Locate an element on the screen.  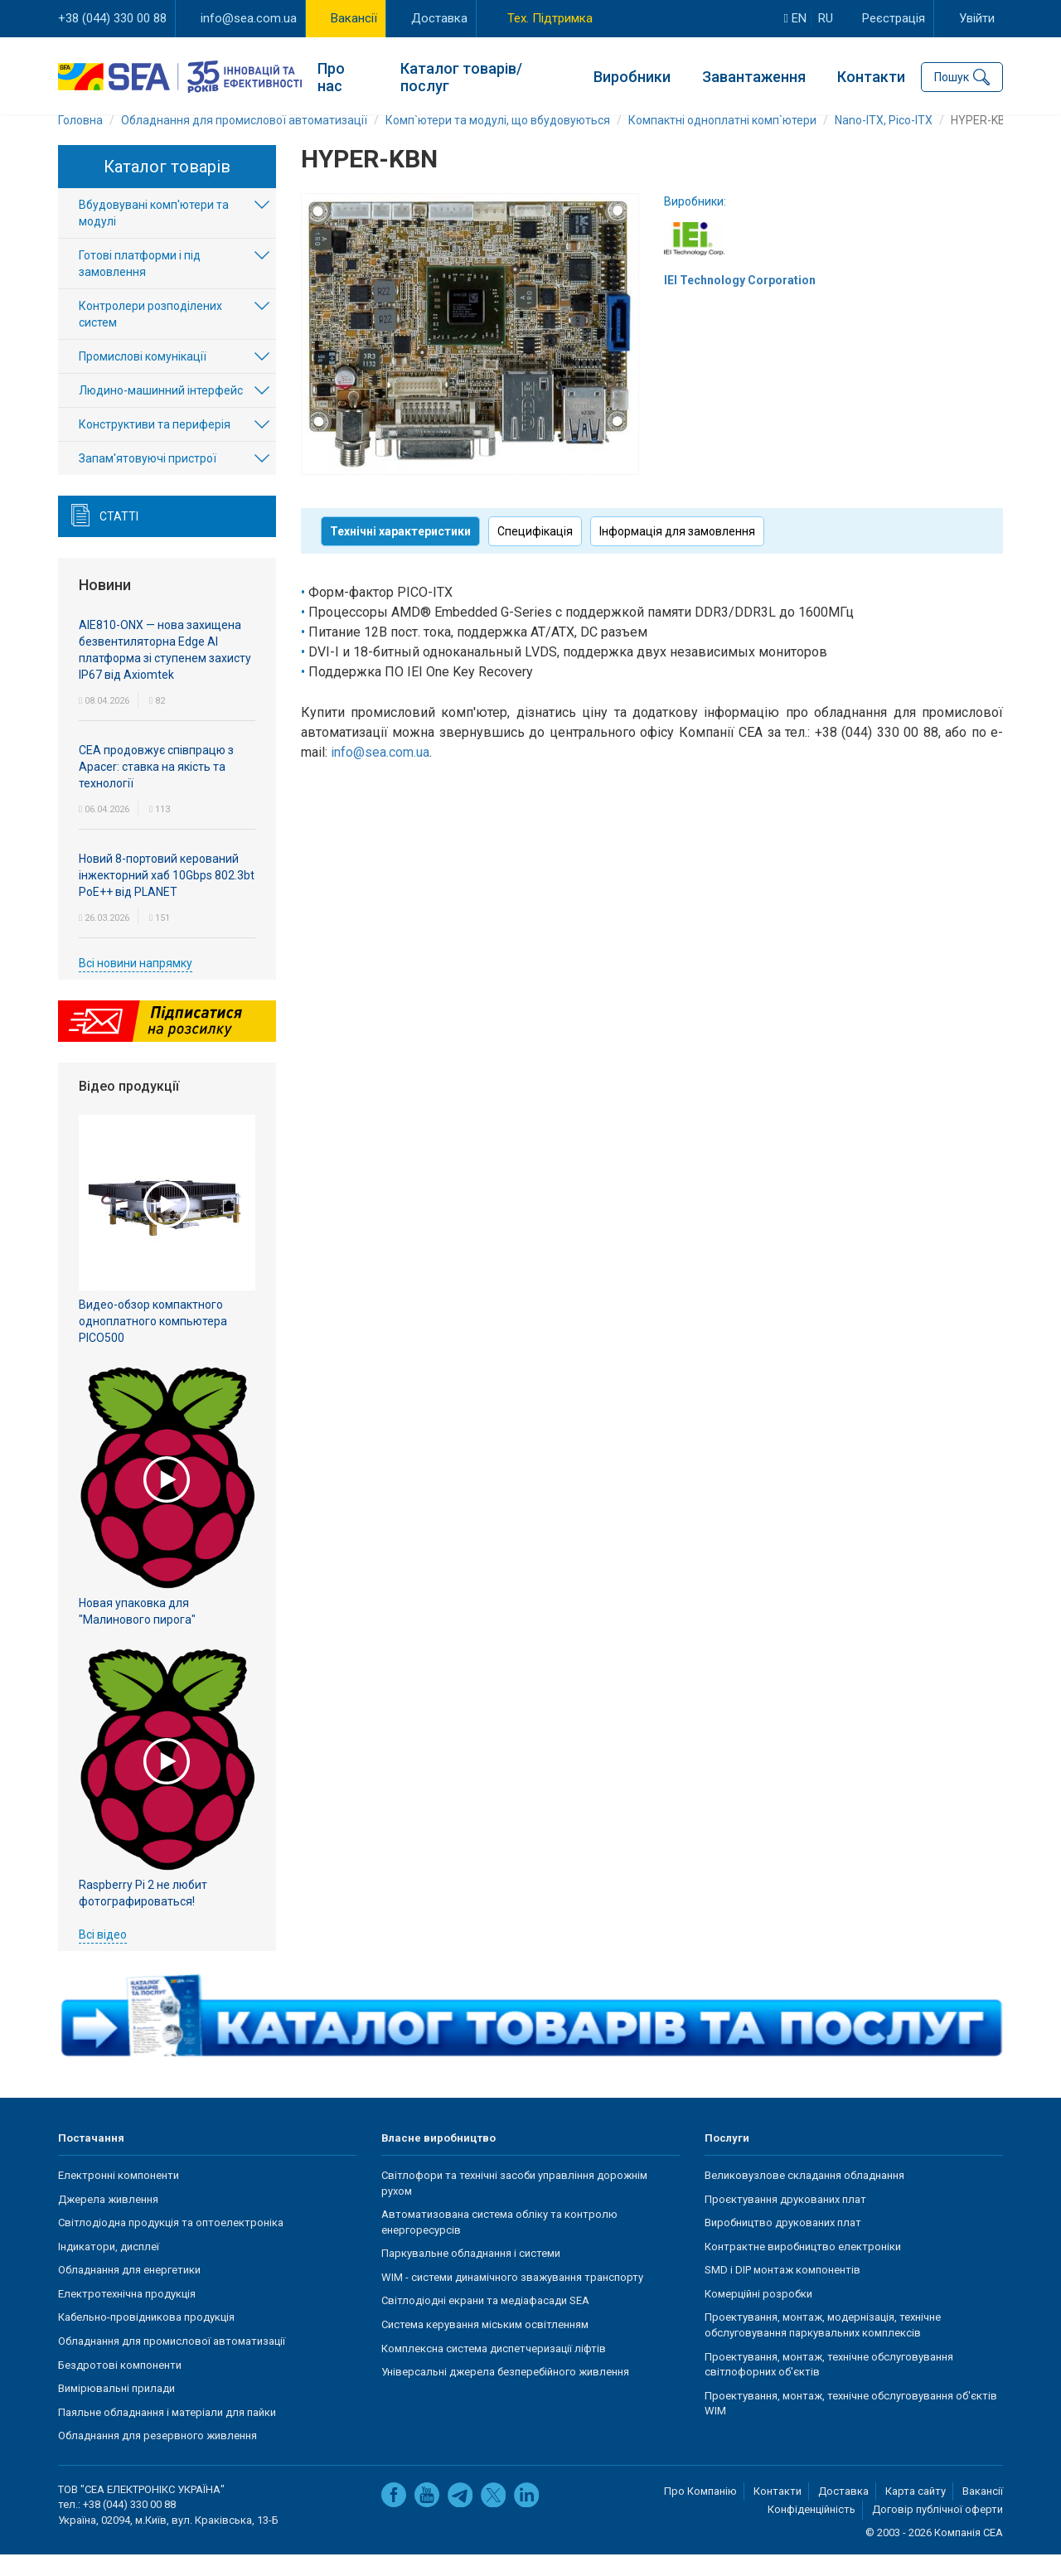
Світлодіодні екрани та медіафасади SEA is located at coordinates (485, 2321).